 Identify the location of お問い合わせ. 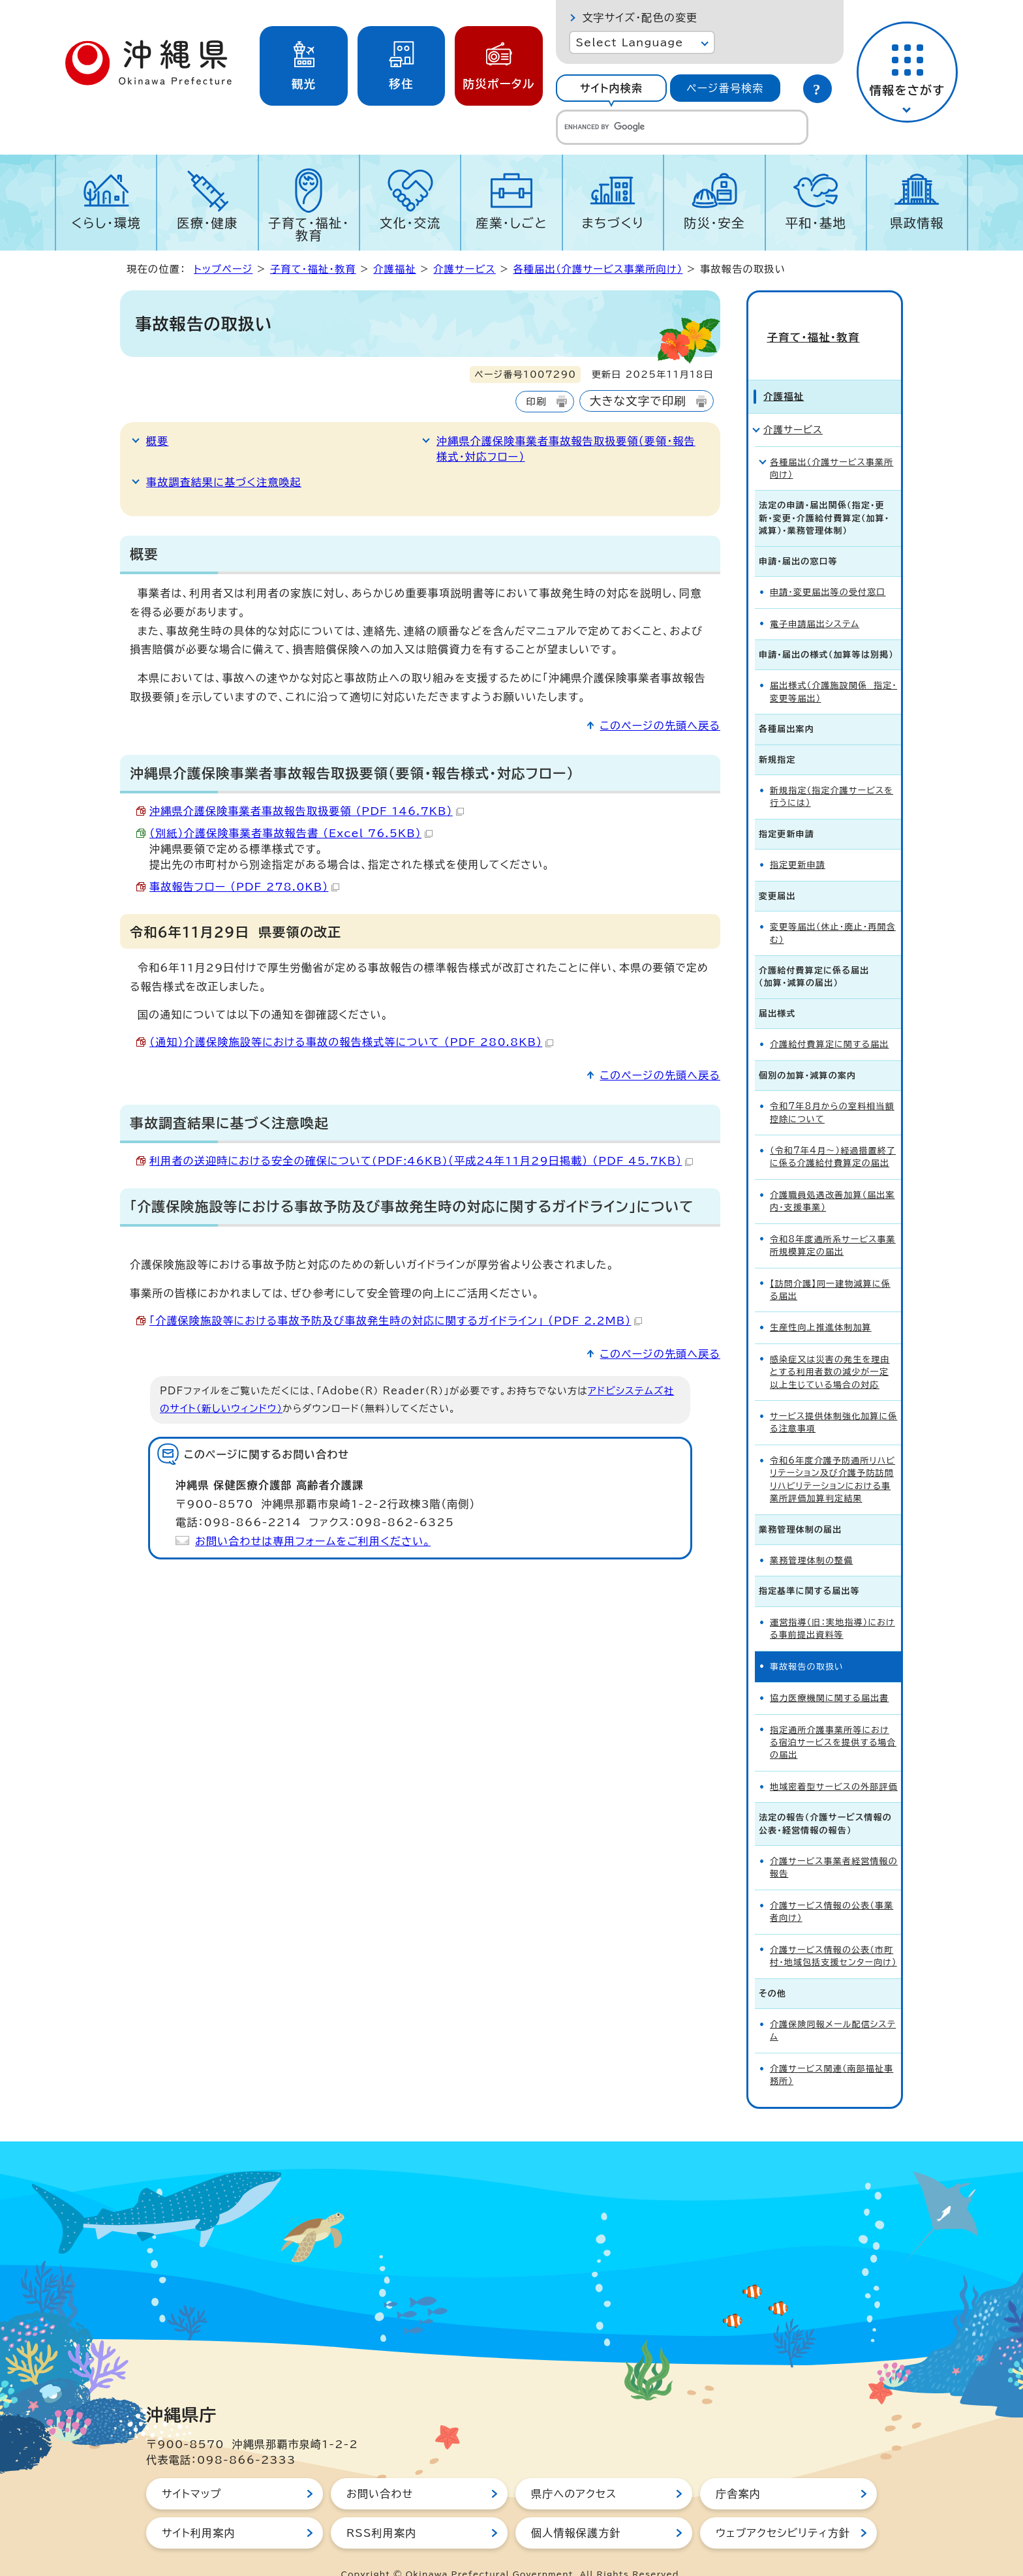
(379, 2470).